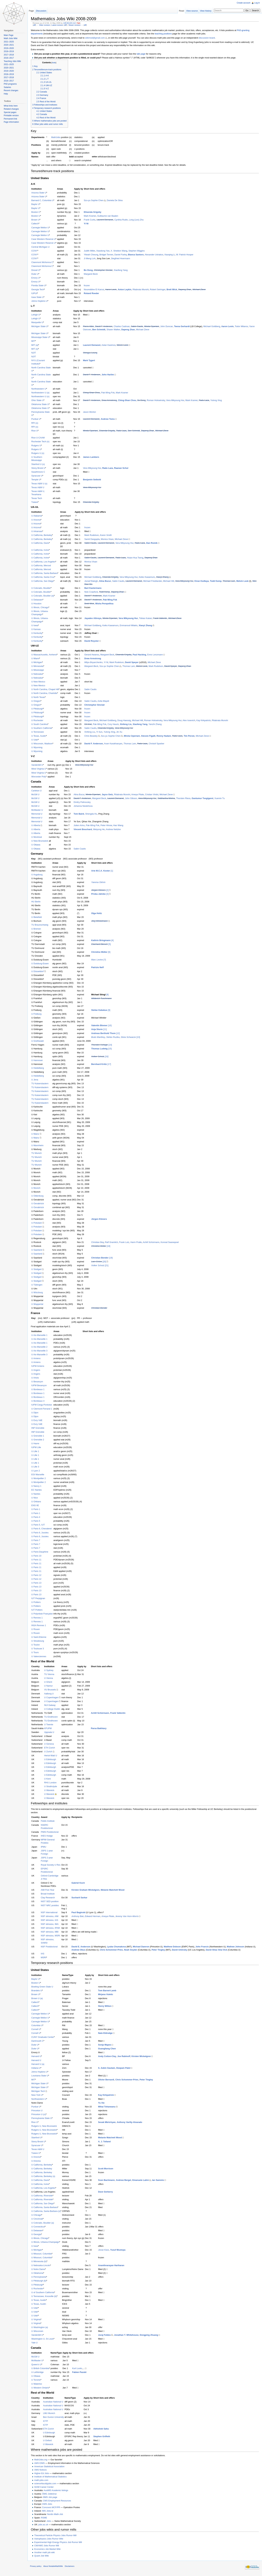  Describe the element at coordinates (48, 2211) in the screenshot. I see `U California, Santa Barbara (s)` at that location.